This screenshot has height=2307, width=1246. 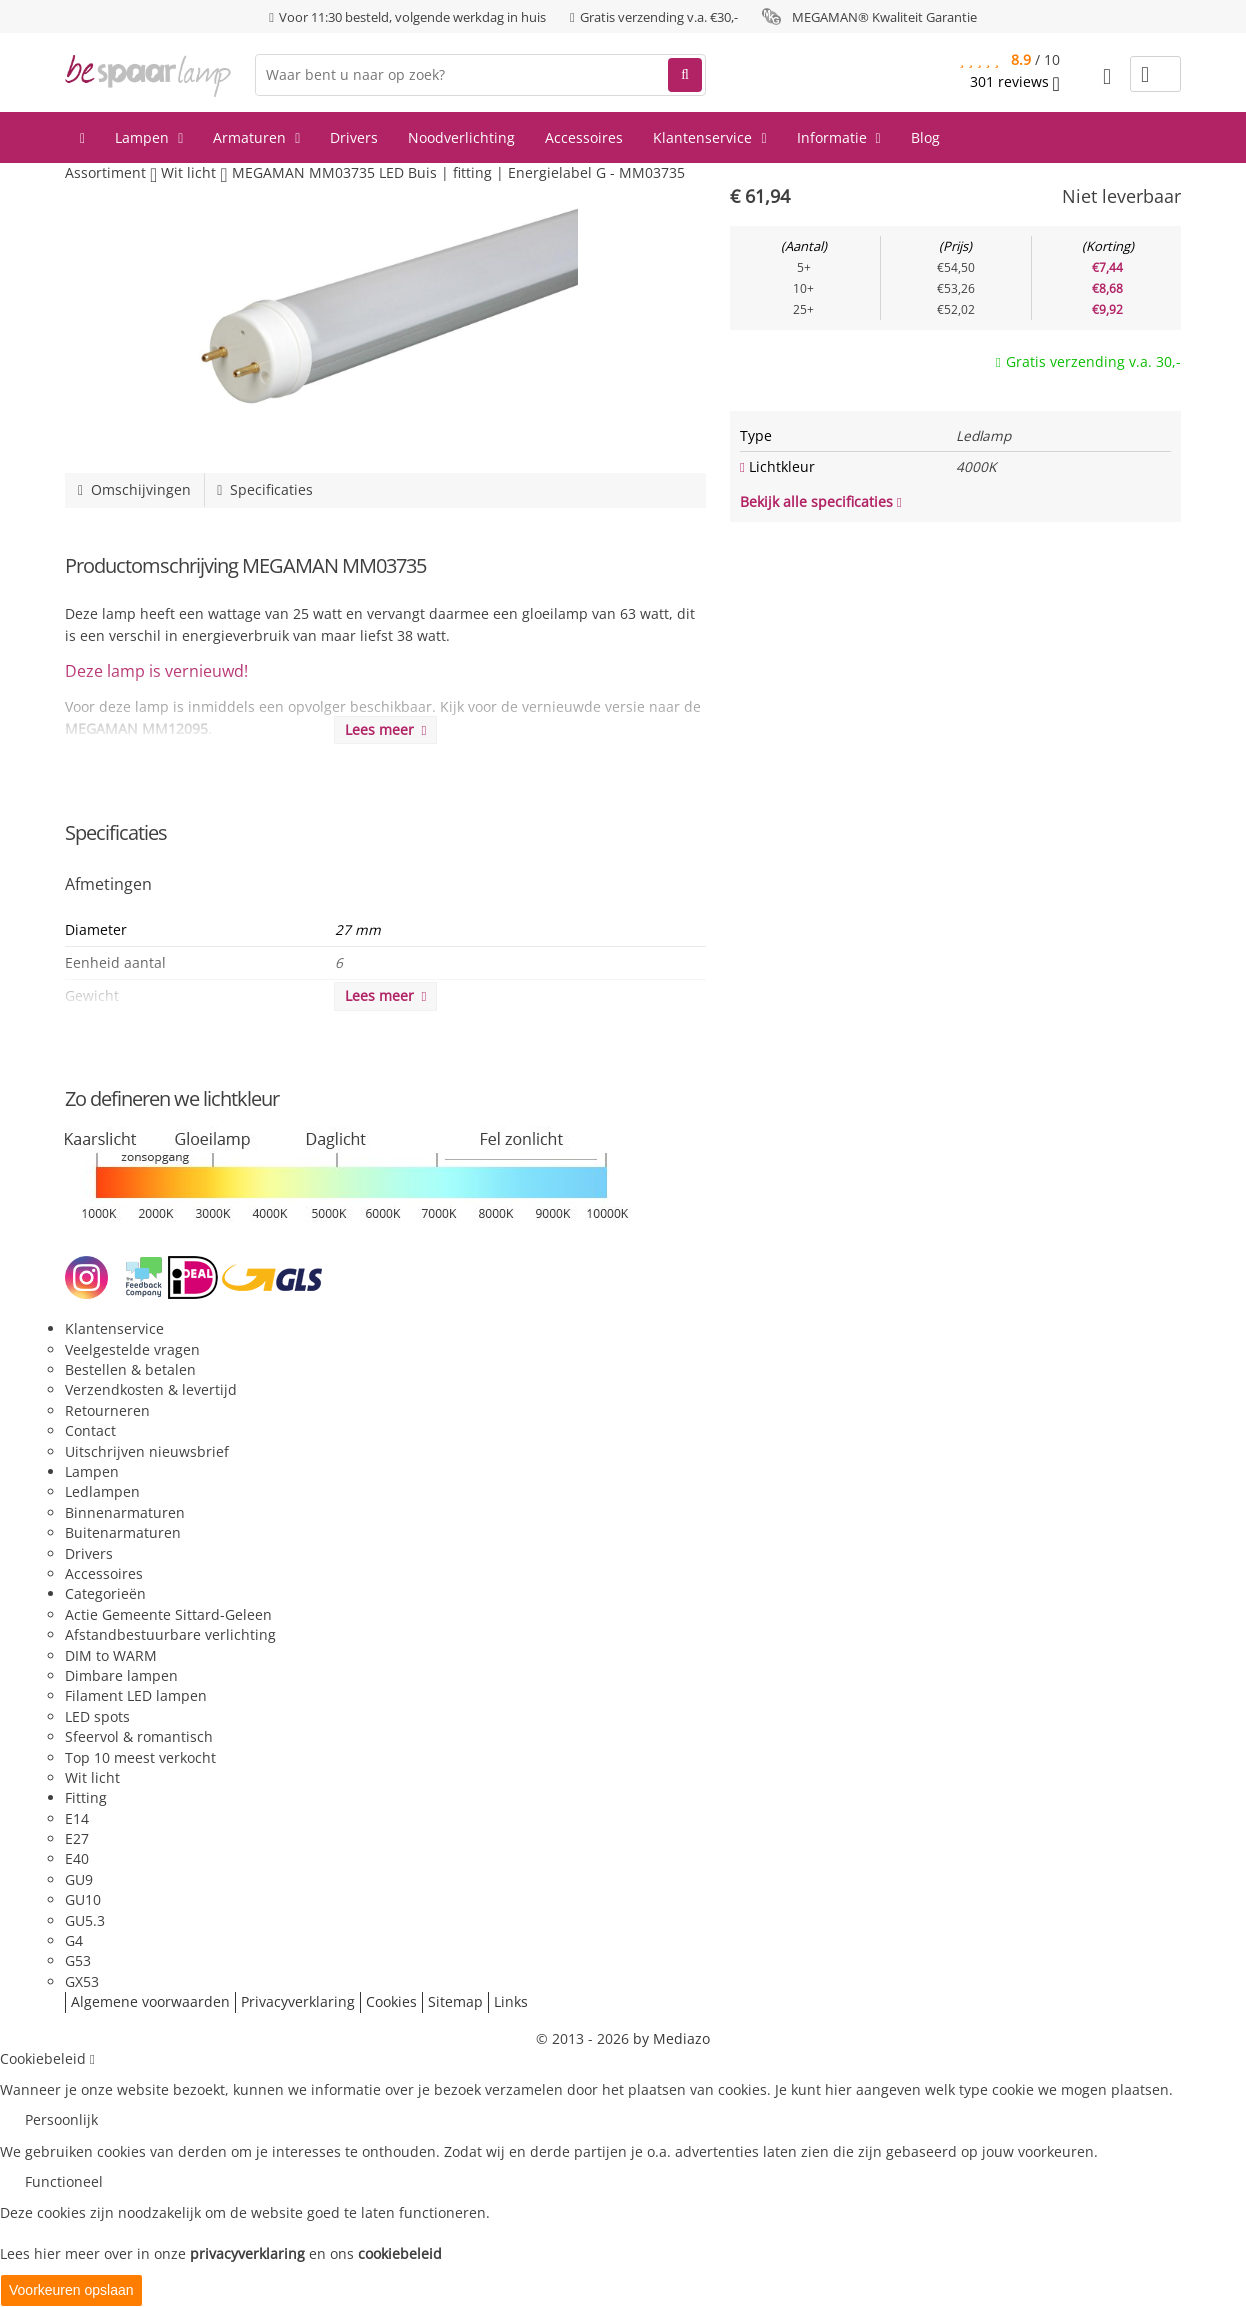 I want to click on Voor 11:30 besteld, volgende werkdag in huis, so click(x=412, y=17).